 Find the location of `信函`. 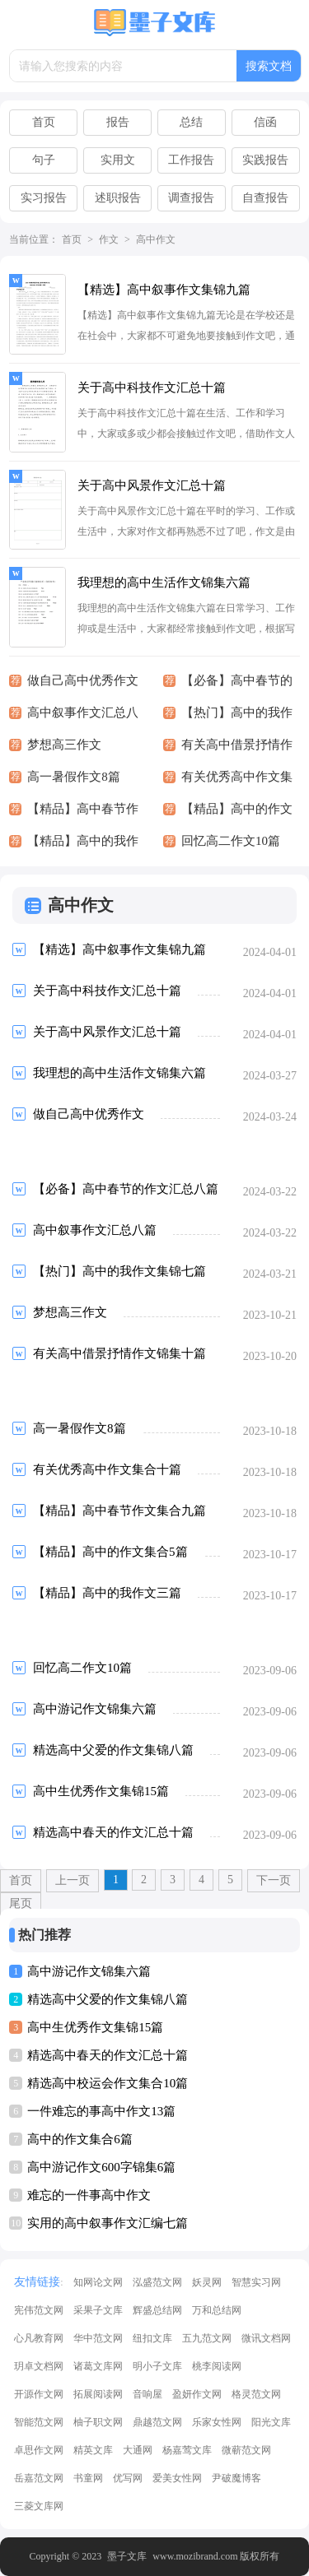

信函 is located at coordinates (265, 122).